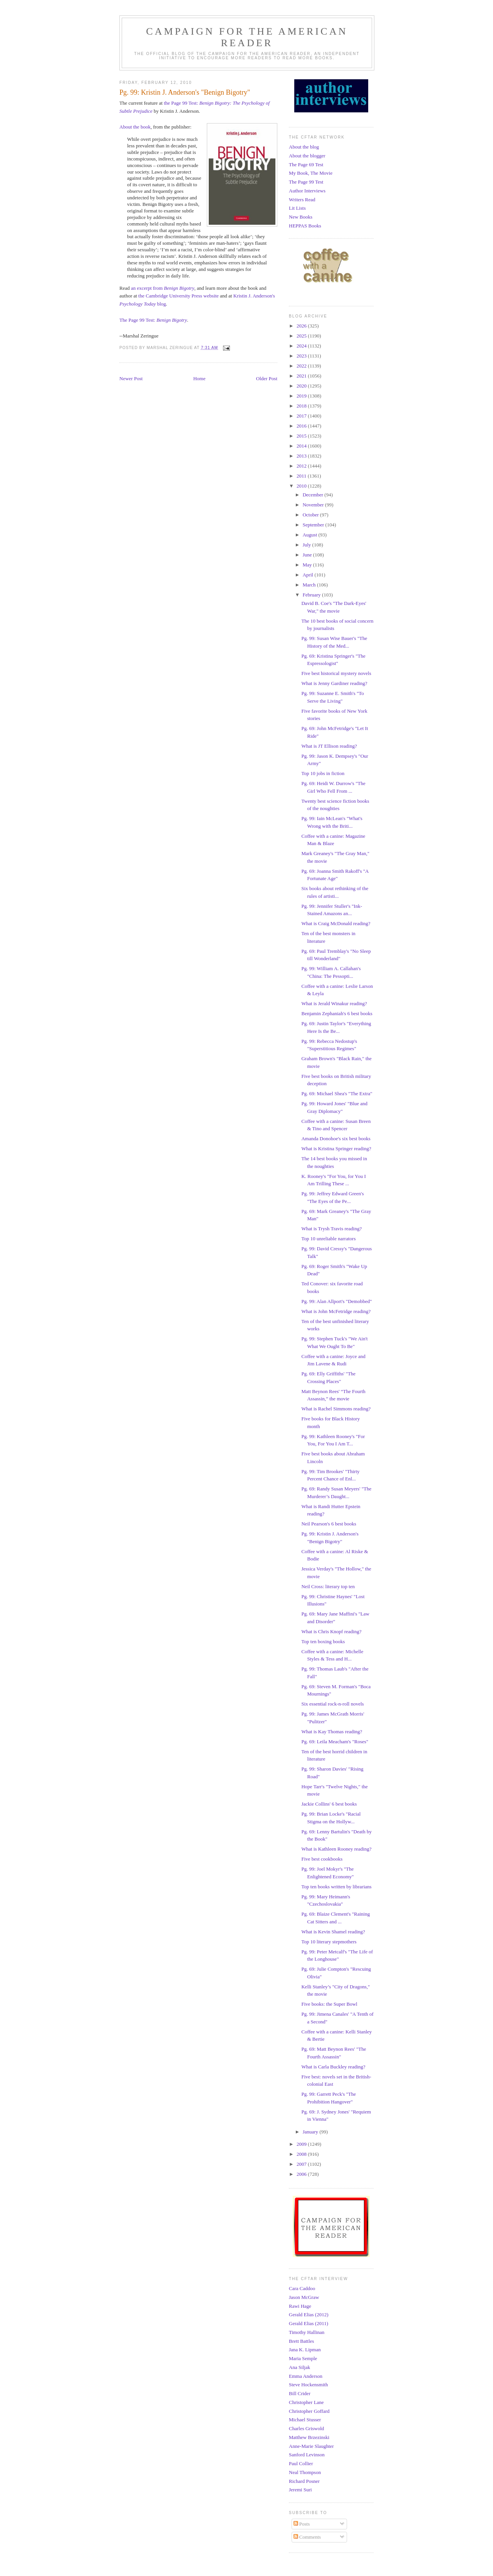  What do you see at coordinates (310, 173) in the screenshot?
I see `My Book, The Movie` at bounding box center [310, 173].